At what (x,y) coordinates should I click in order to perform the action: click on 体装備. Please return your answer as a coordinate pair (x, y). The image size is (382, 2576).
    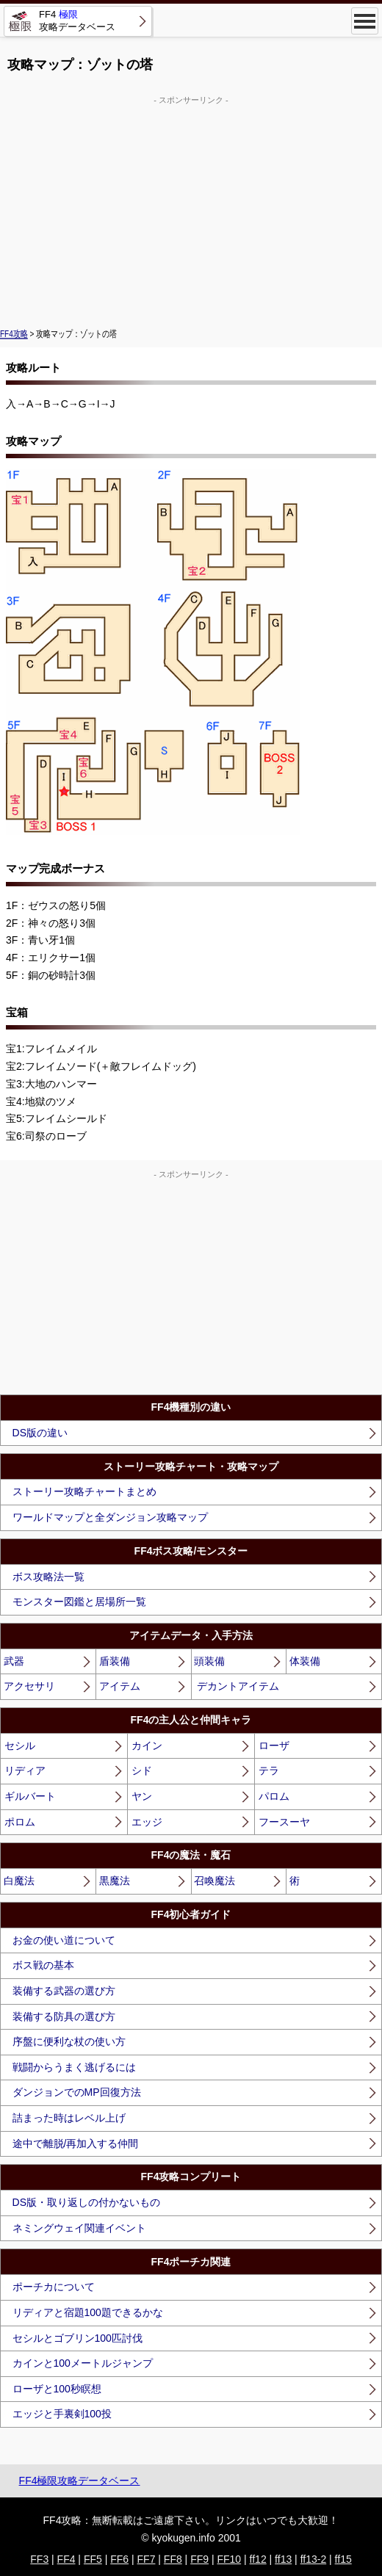
    Looking at the image, I should click on (304, 1661).